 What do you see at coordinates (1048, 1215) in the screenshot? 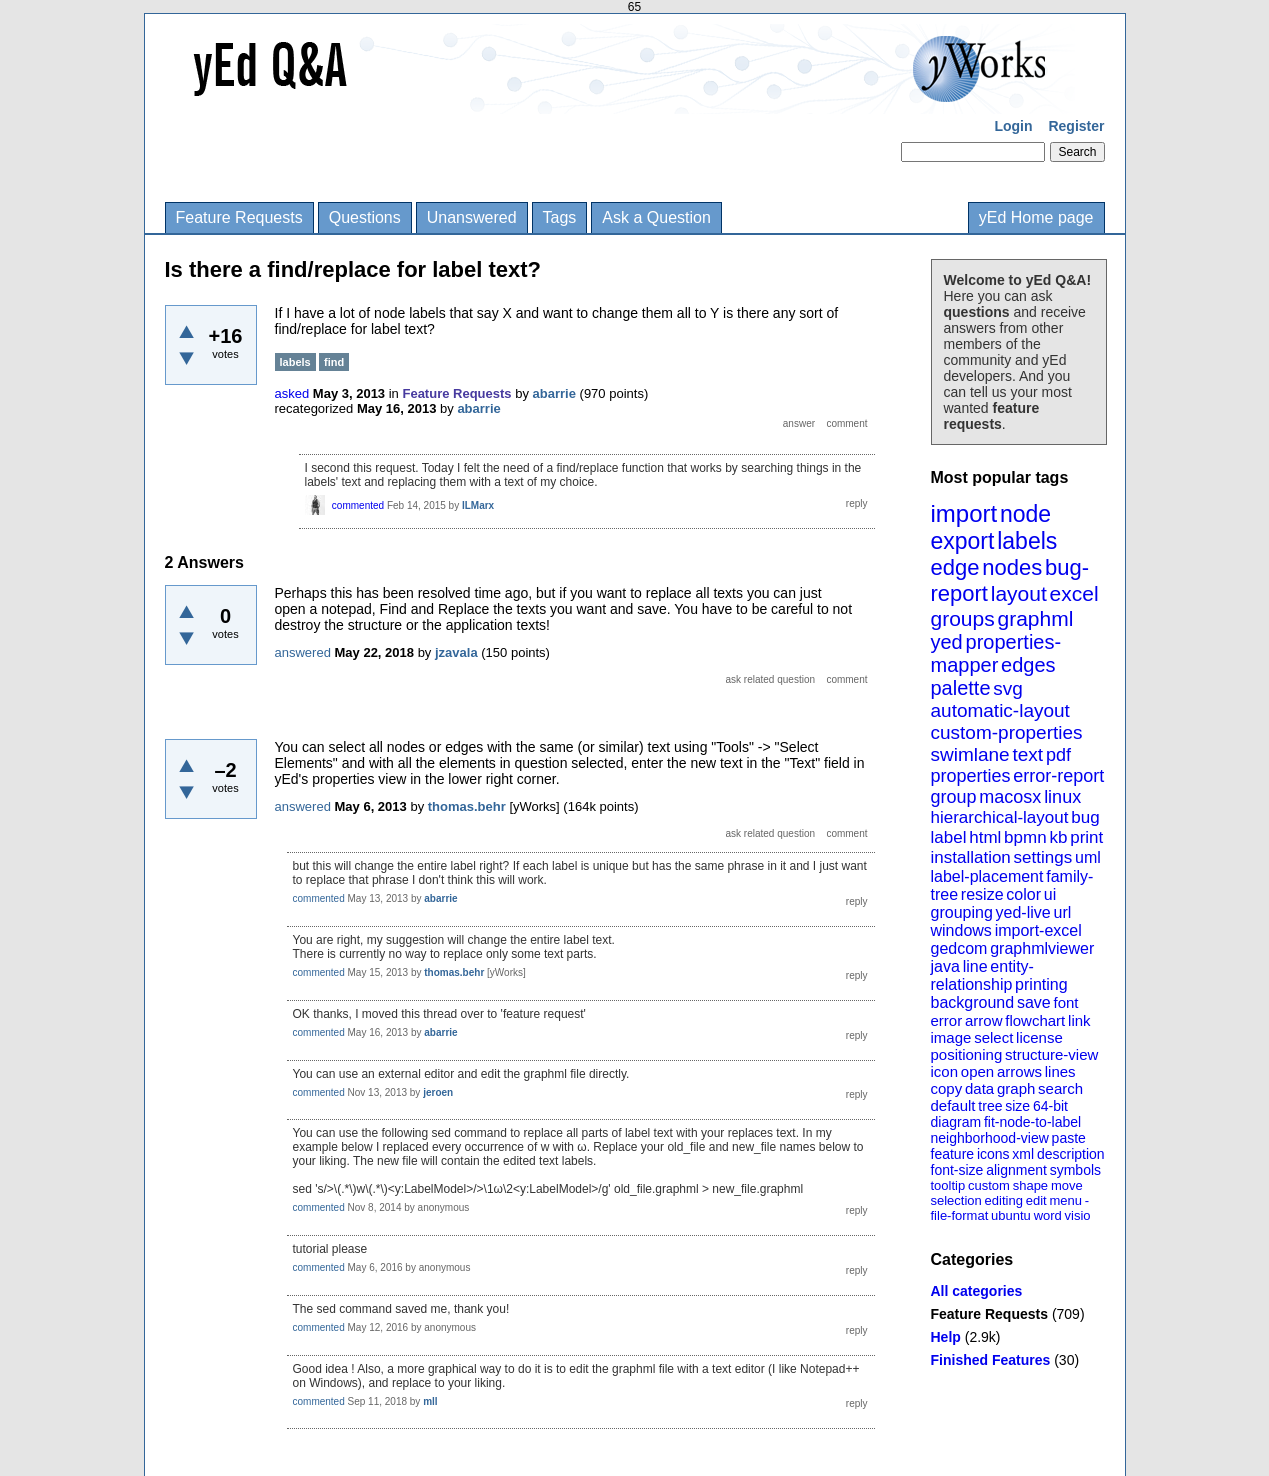
I see `word` at bounding box center [1048, 1215].